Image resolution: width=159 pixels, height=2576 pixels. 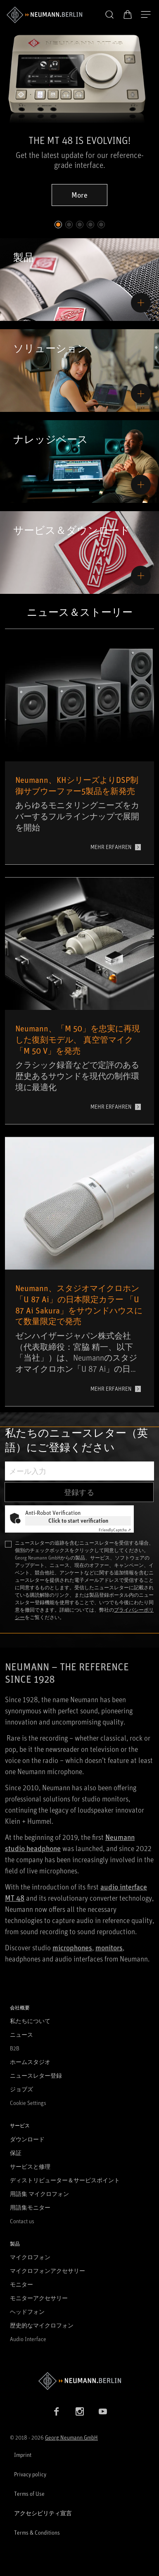 I want to click on [button], so click(x=109, y=15).